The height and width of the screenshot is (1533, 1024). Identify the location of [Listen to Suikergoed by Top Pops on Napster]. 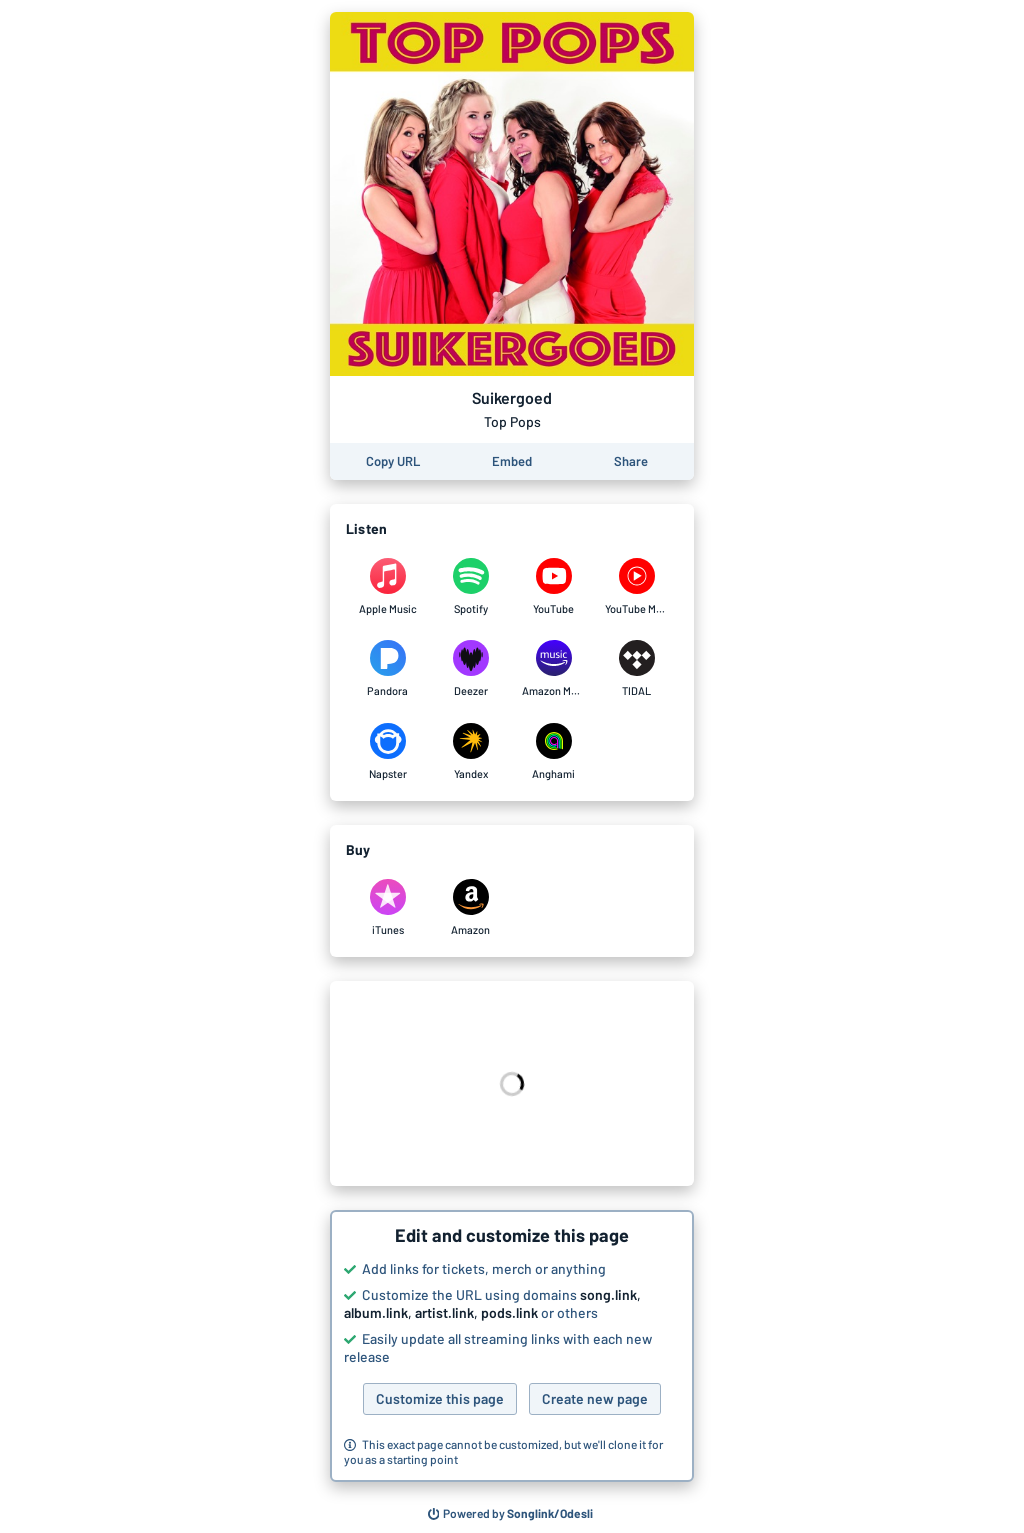
(387, 752).